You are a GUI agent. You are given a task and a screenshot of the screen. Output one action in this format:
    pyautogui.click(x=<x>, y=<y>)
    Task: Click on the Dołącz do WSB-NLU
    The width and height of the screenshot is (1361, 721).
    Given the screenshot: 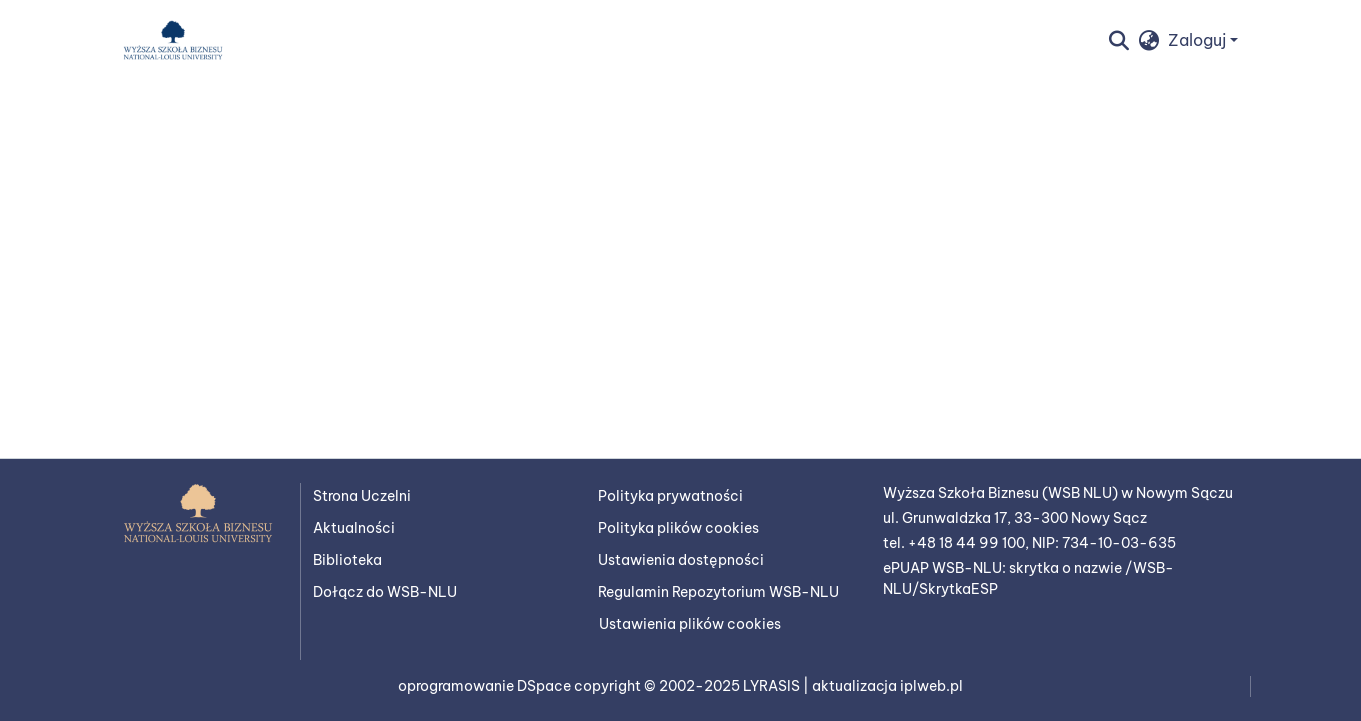 What is the action you would take?
    pyautogui.click(x=385, y=592)
    